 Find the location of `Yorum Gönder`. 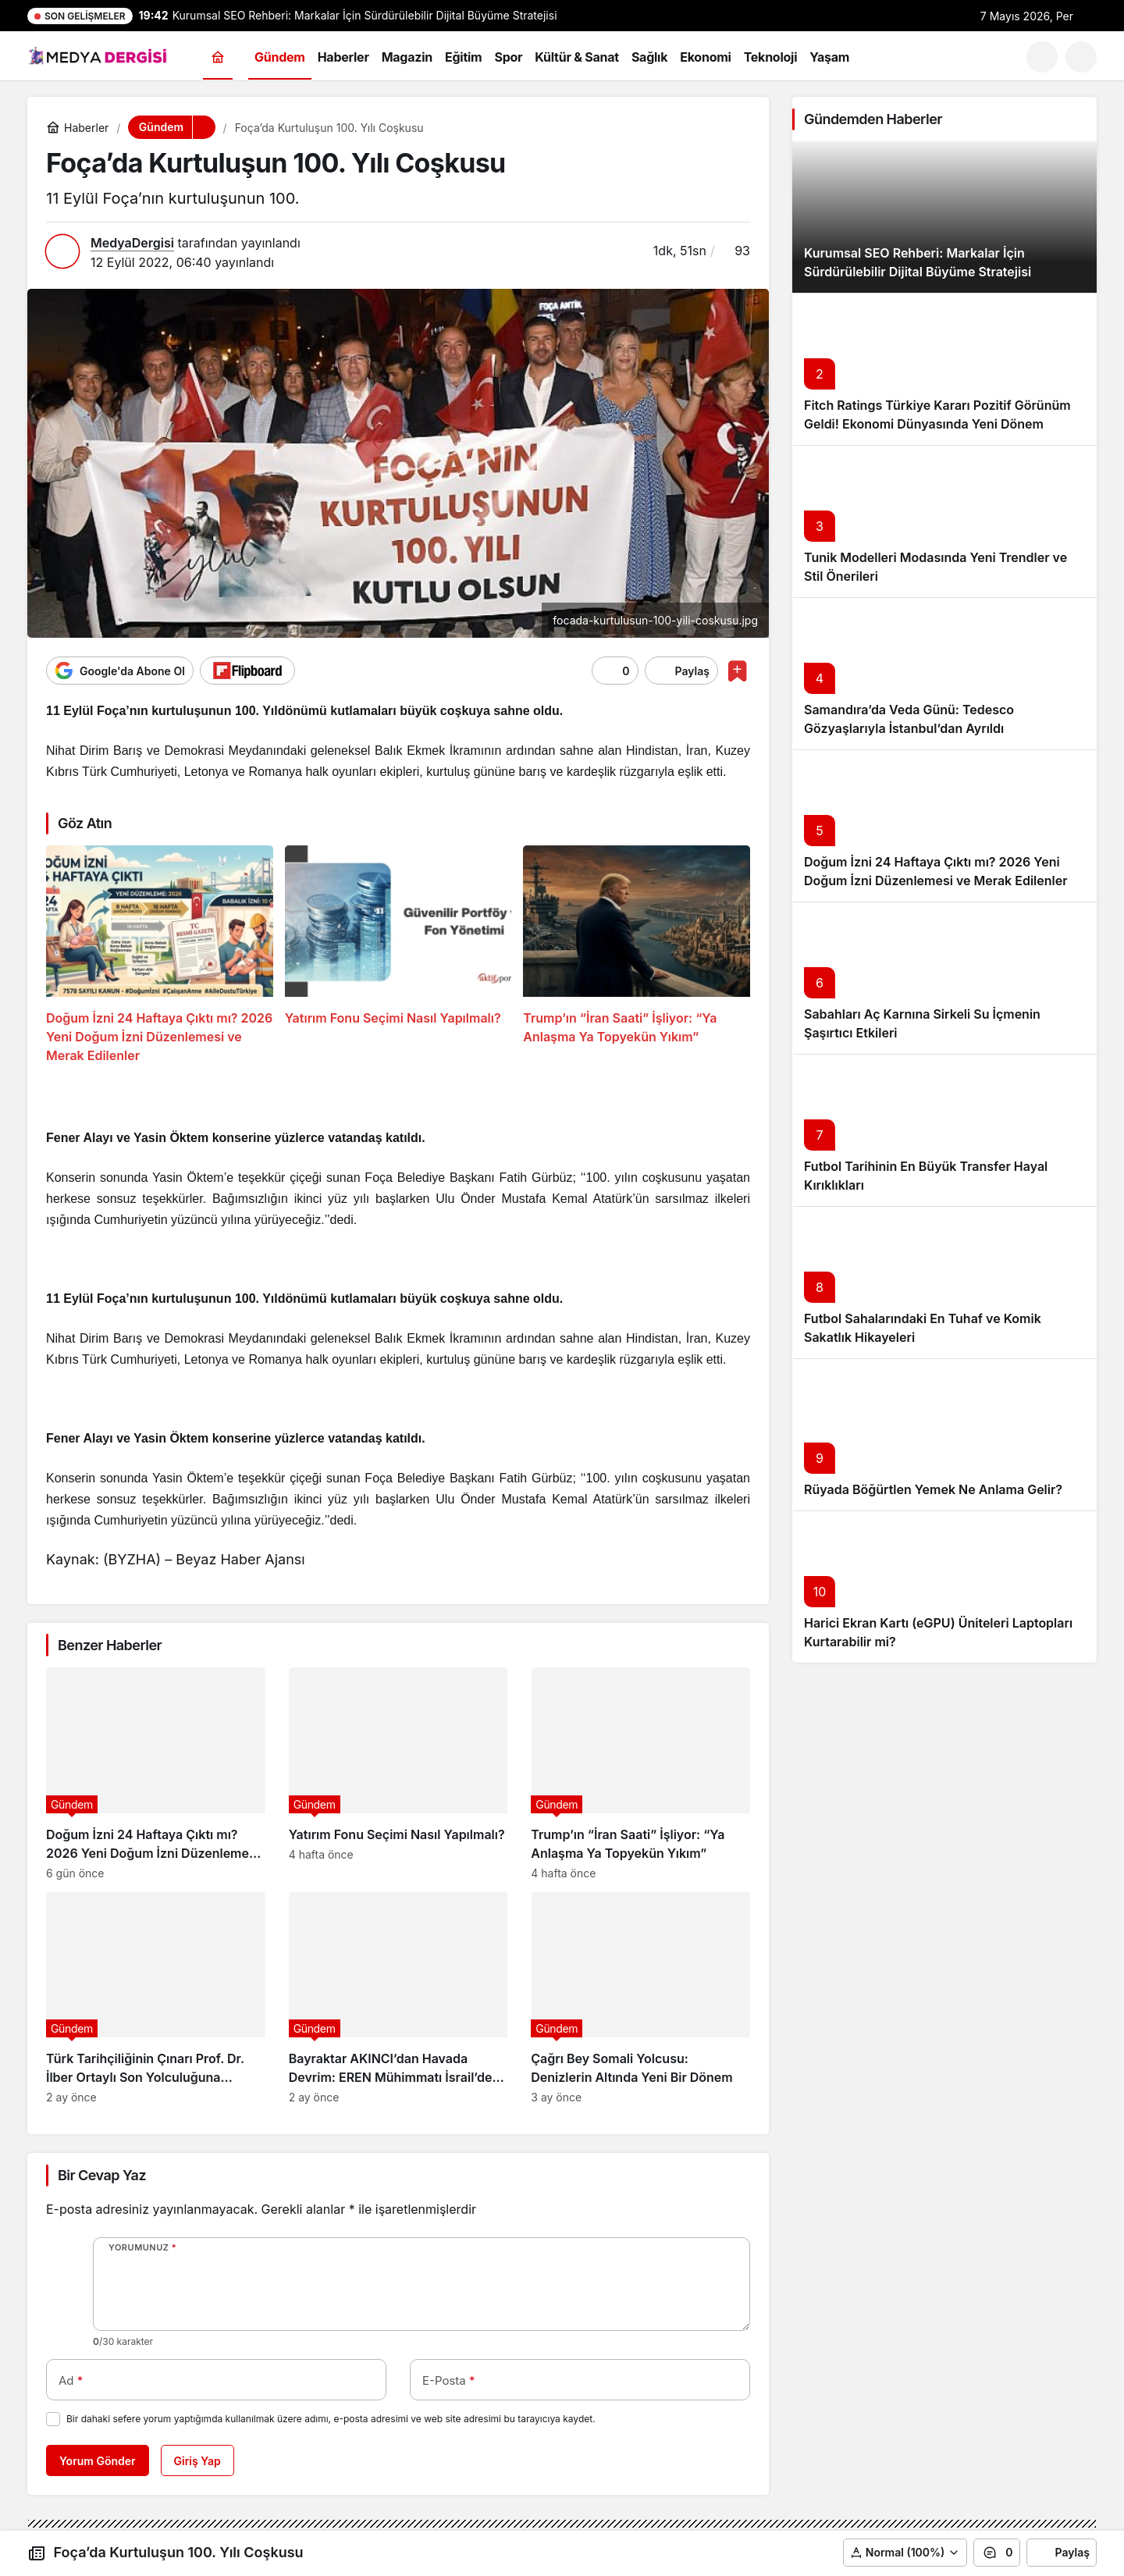

Yorum Gönder is located at coordinates (97, 2460).